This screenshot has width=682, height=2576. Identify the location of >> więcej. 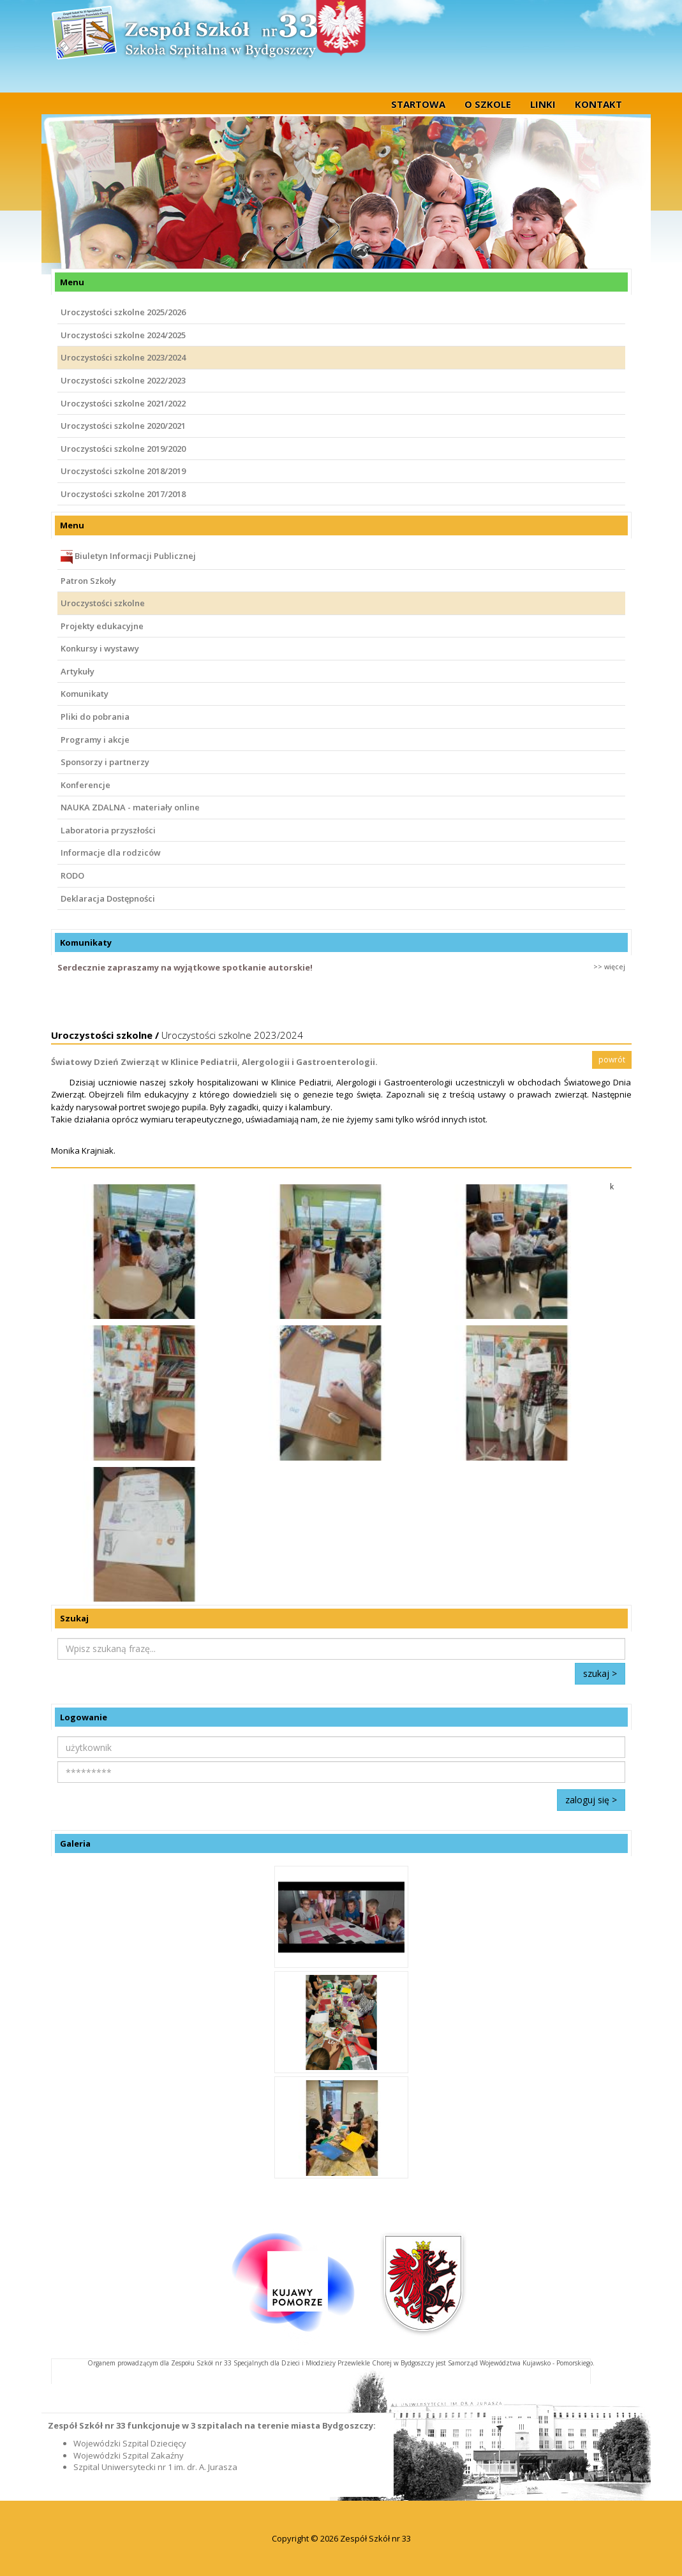
(609, 966).